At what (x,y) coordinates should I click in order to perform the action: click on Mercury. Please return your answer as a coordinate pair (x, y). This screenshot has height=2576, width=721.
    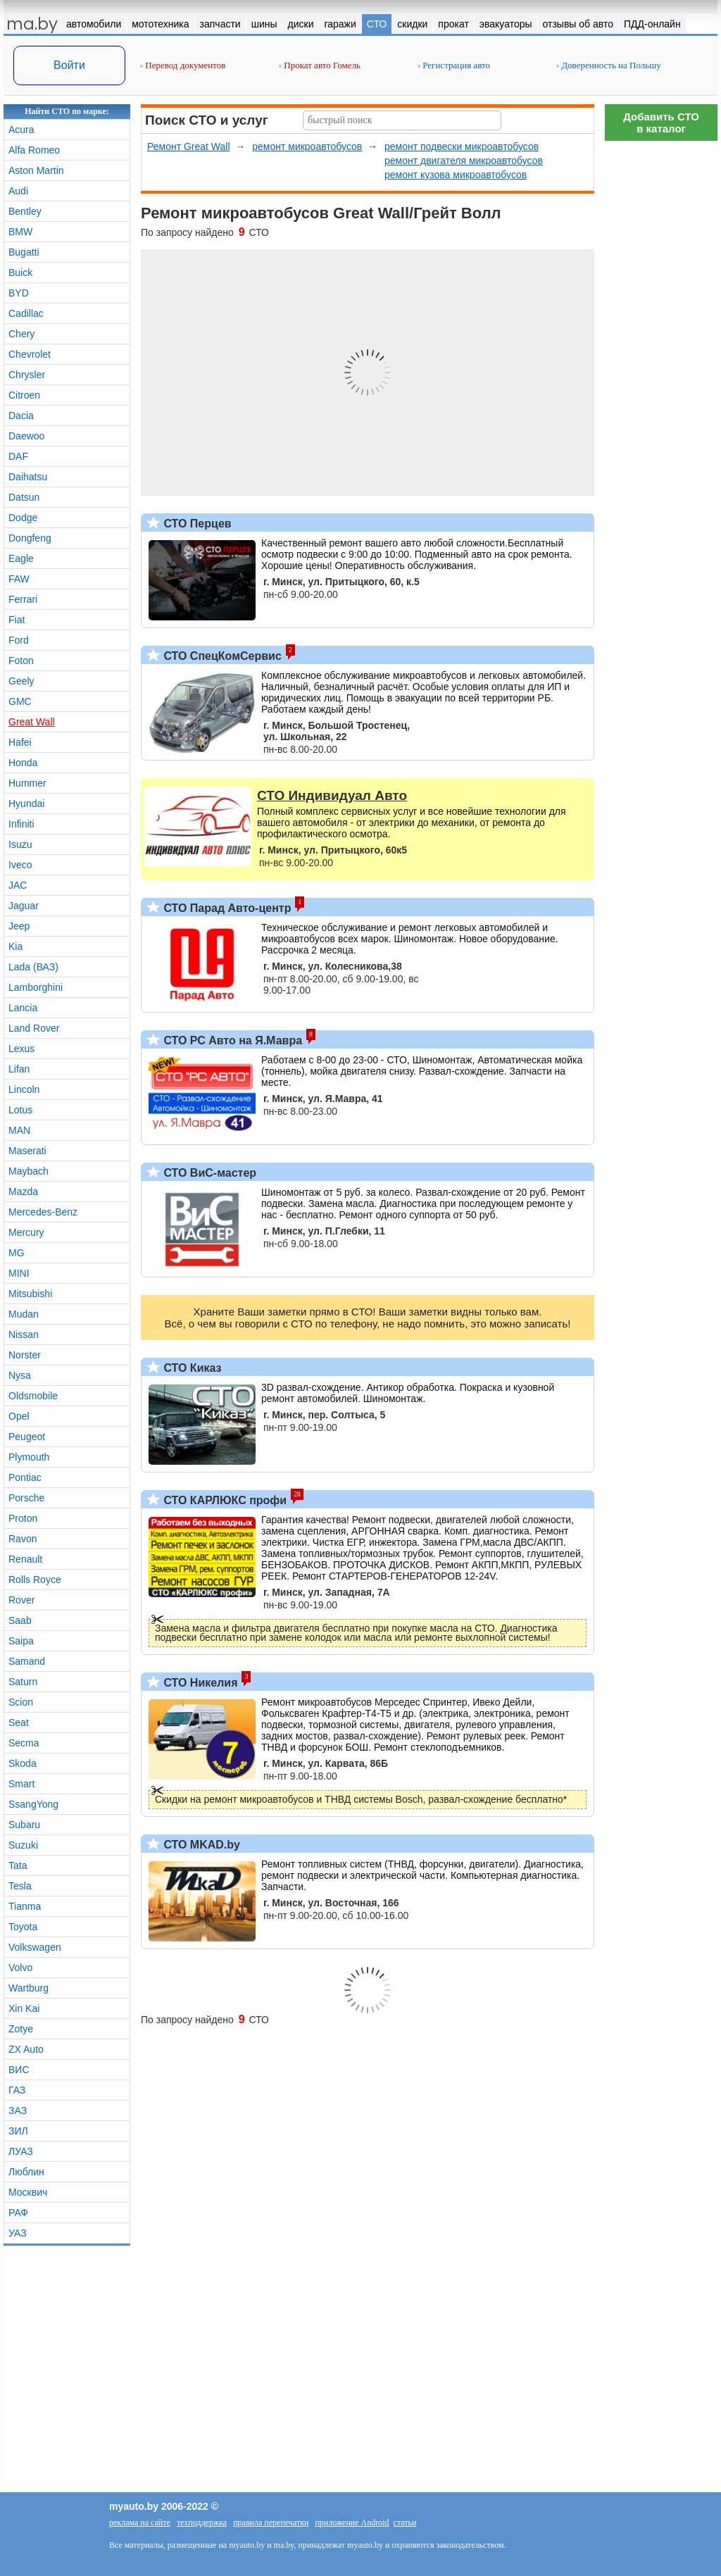
    Looking at the image, I should click on (26, 1232).